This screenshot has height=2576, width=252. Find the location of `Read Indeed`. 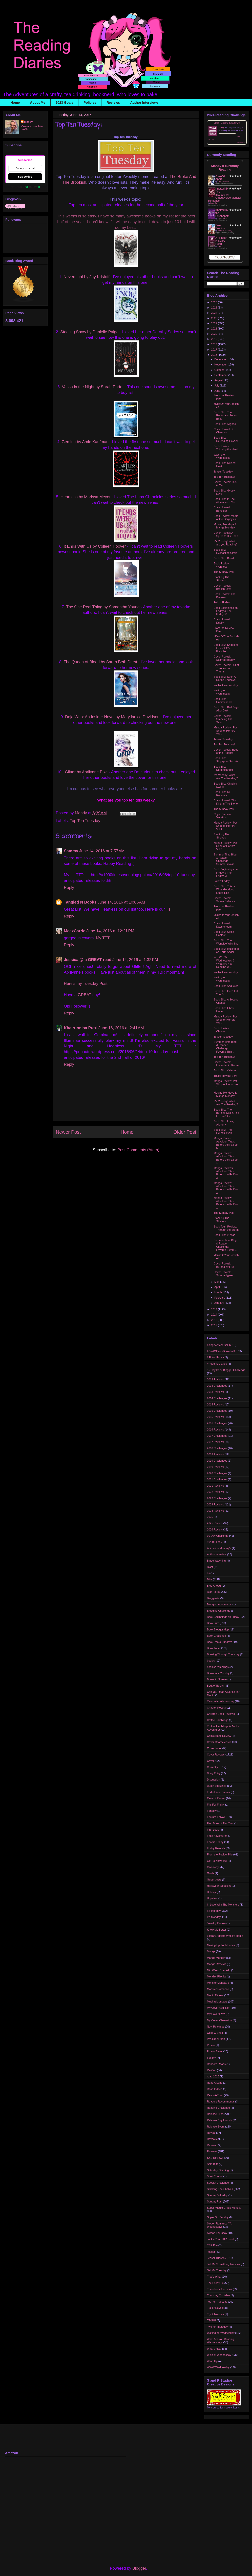

Read Indeed is located at coordinates (214, 2089).